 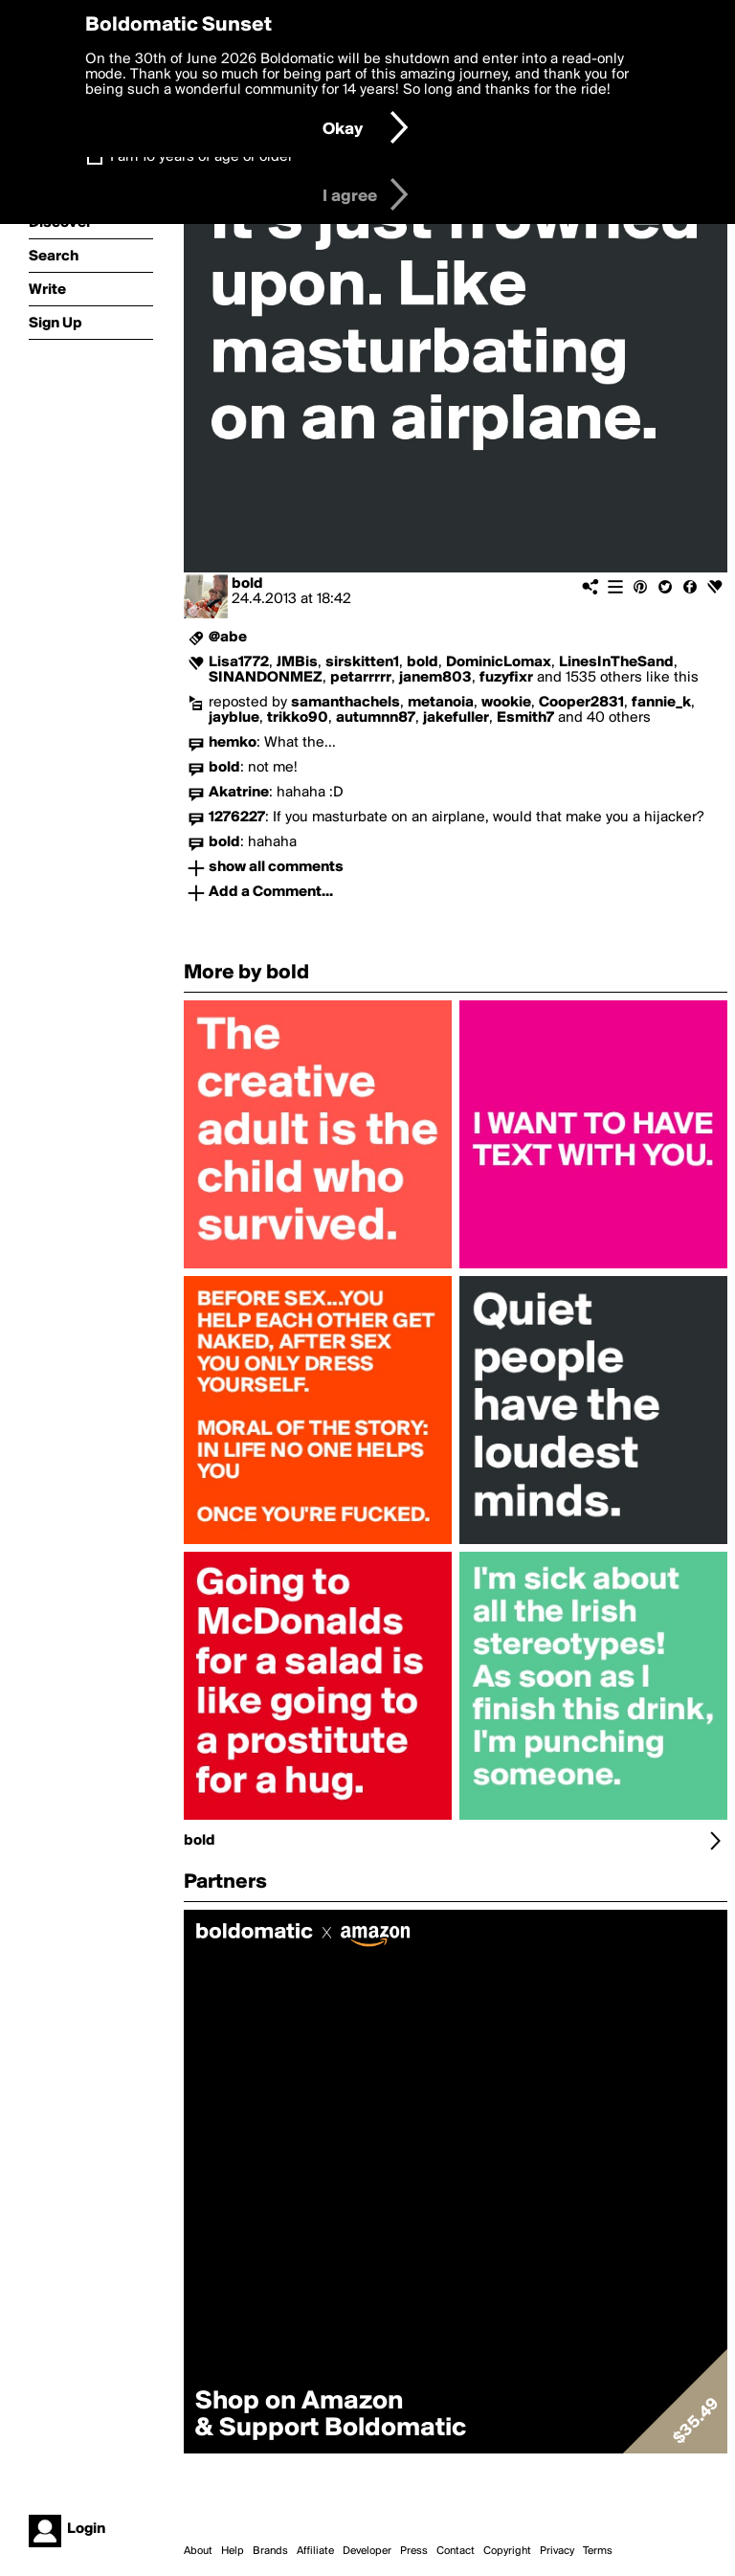 What do you see at coordinates (557, 2551) in the screenshot?
I see `Privacy` at bounding box center [557, 2551].